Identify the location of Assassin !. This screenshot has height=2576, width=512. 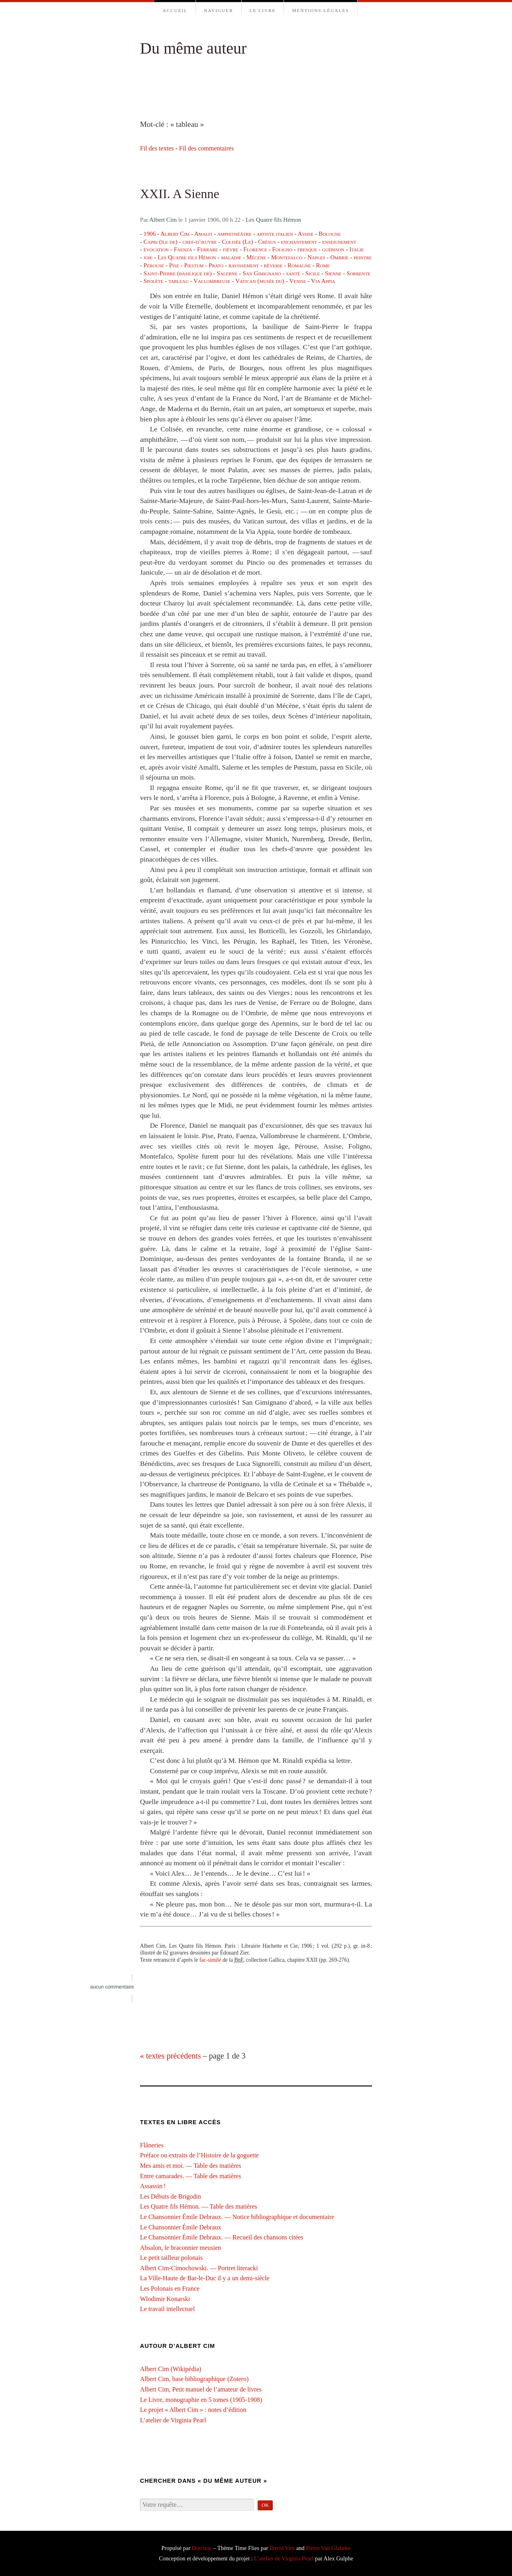
(153, 2186).